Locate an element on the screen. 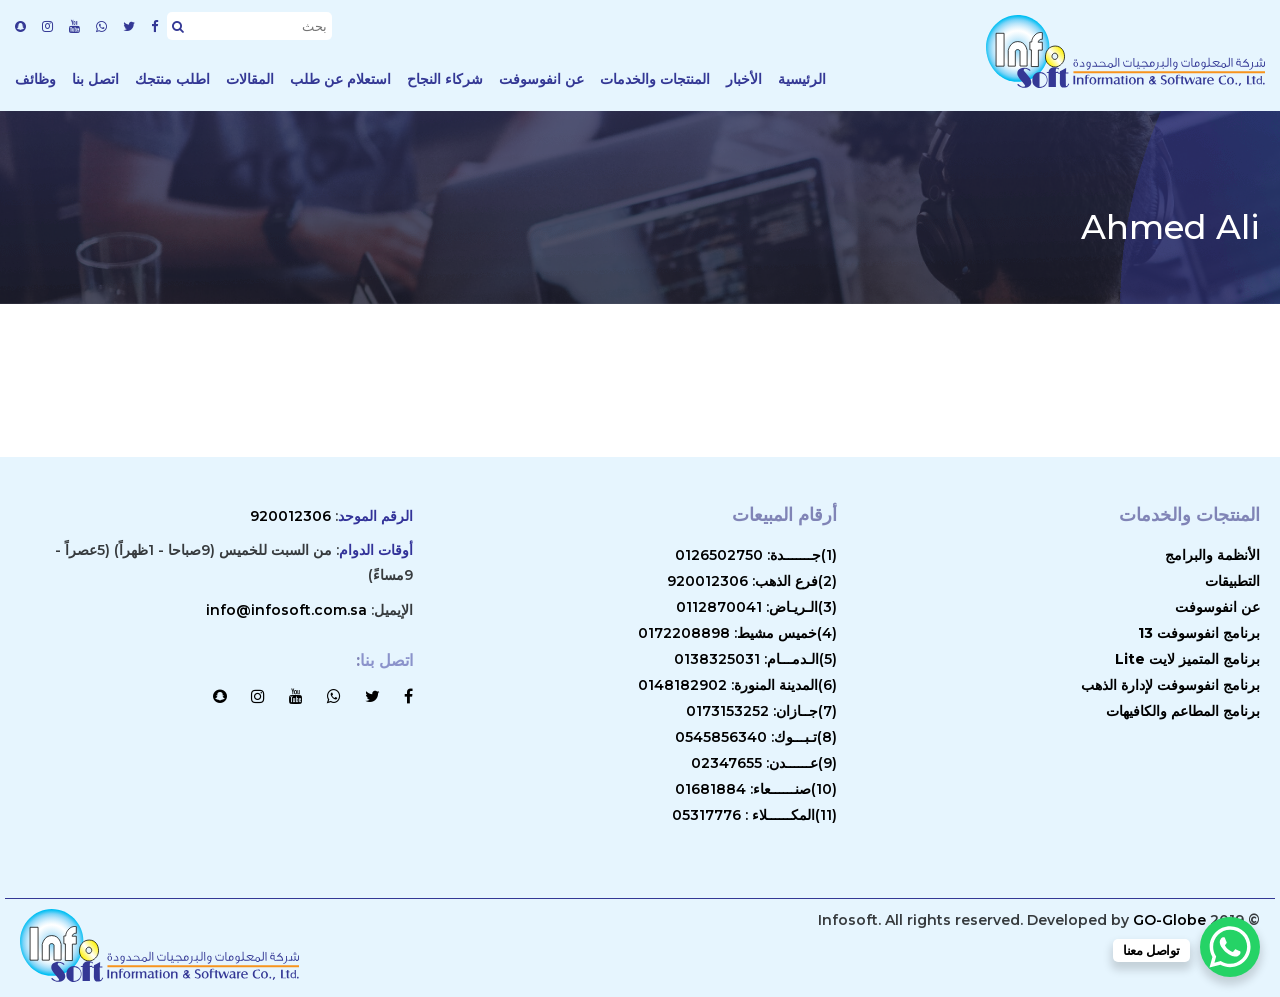  (2)فرع الذهب: 920012306 is located at coordinates (752, 581).